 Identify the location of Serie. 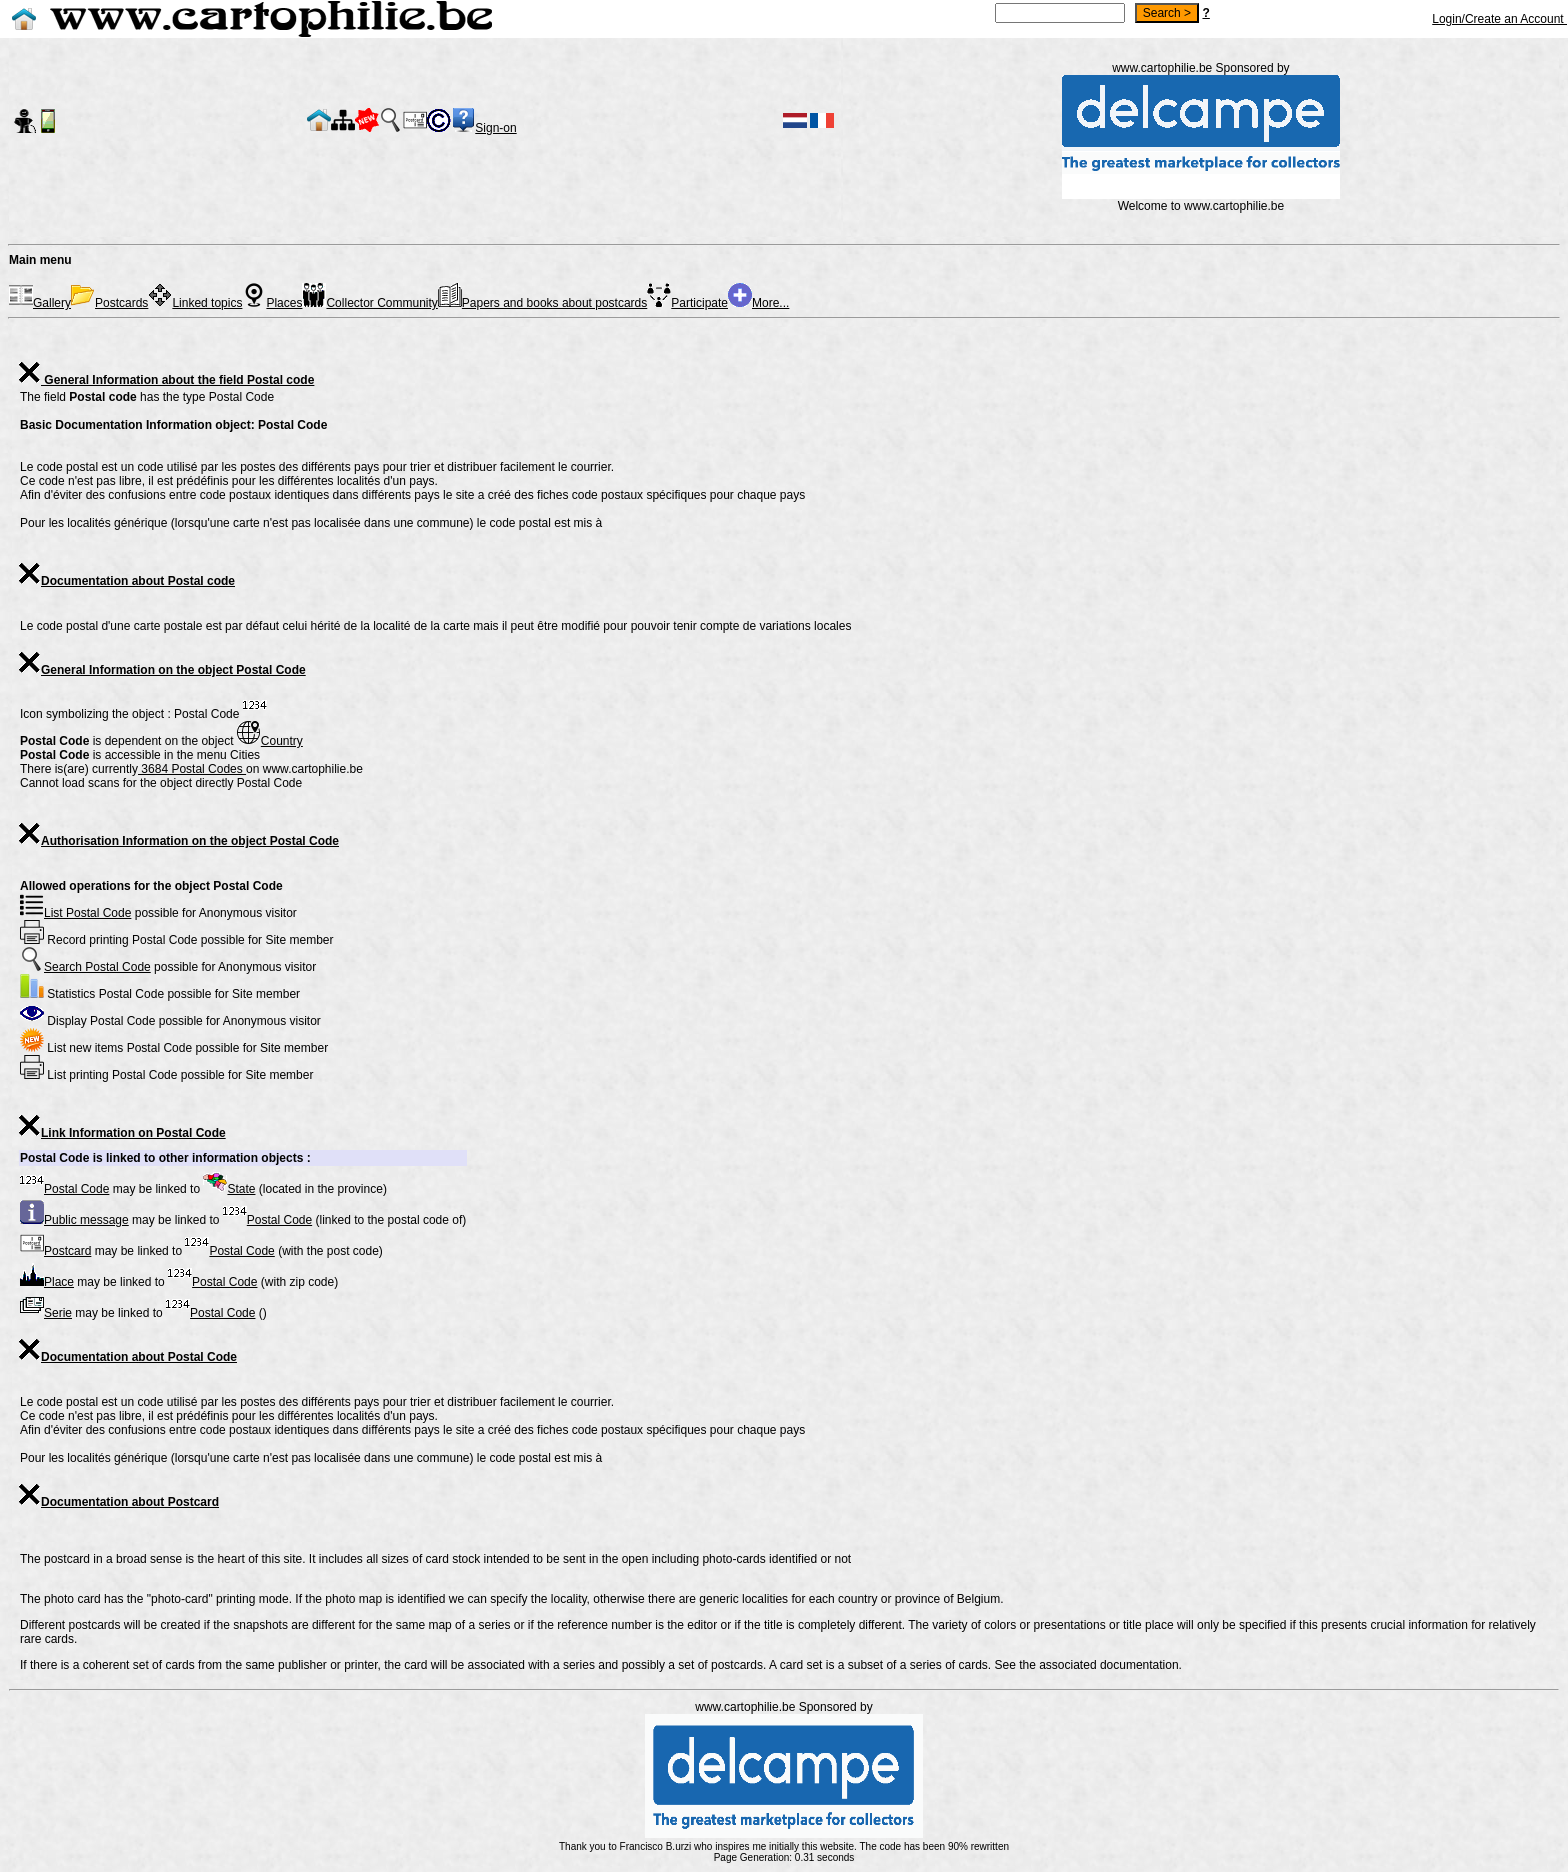
(46, 1313).